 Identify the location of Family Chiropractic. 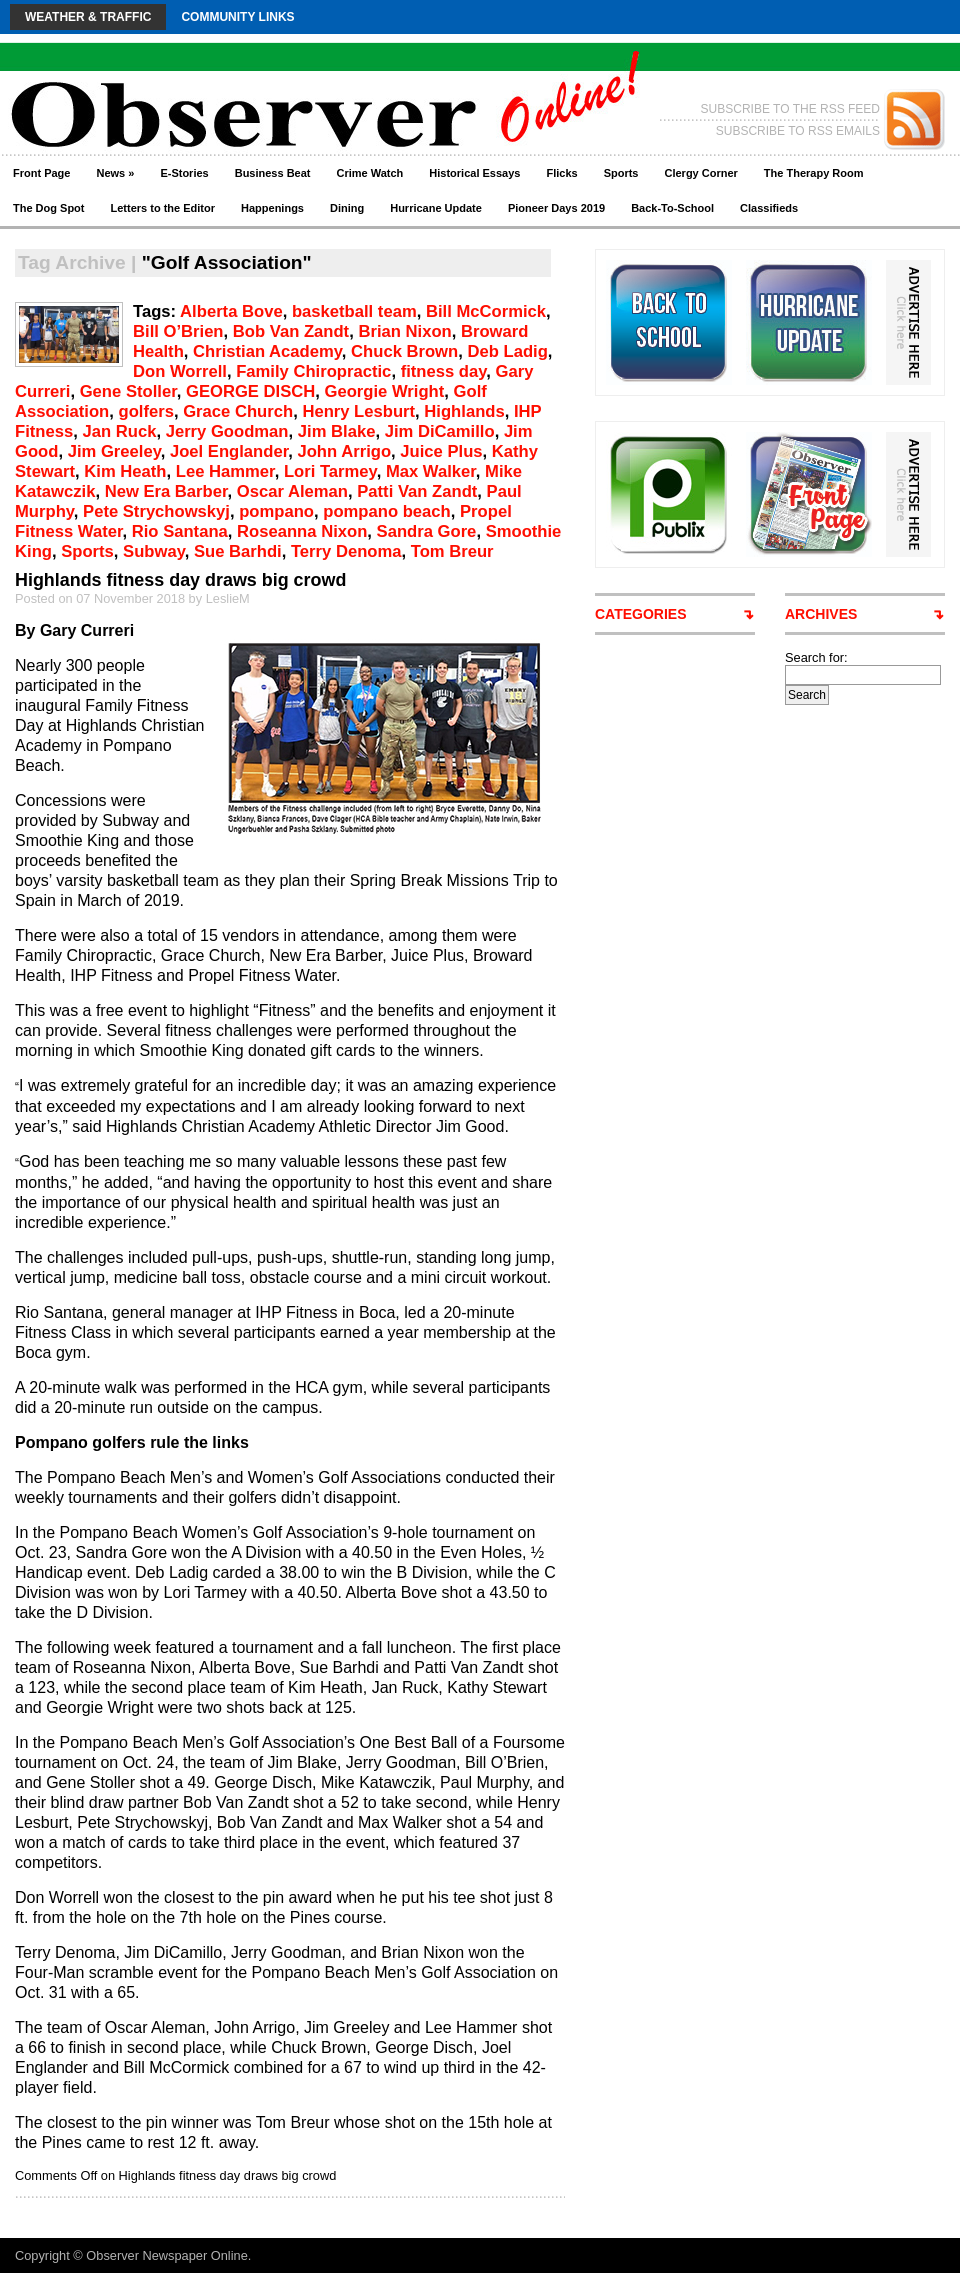
(313, 371).